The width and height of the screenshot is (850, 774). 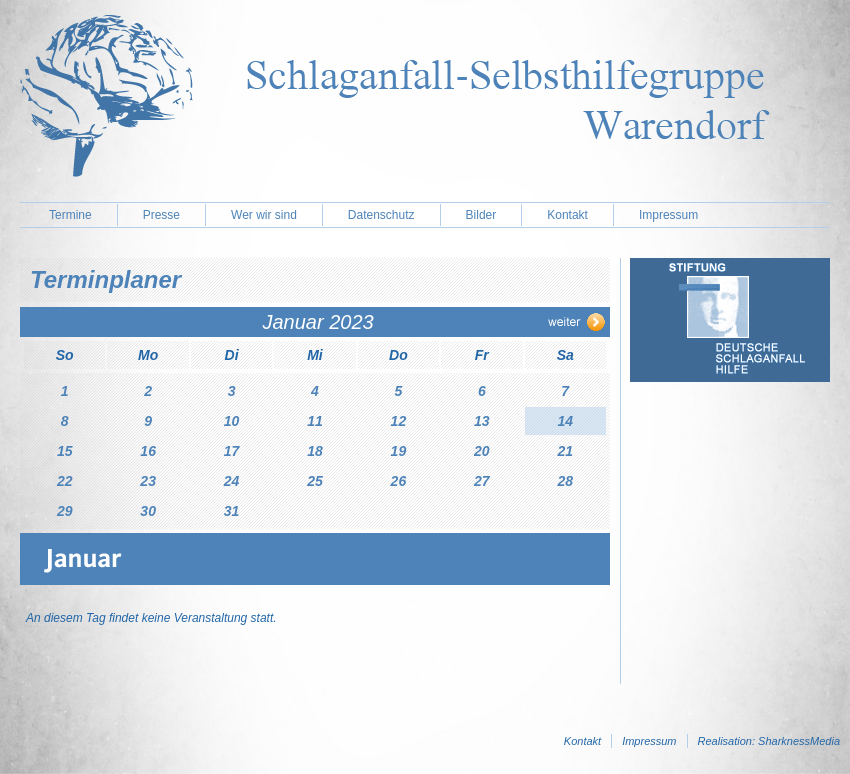 I want to click on 16, so click(x=148, y=451).